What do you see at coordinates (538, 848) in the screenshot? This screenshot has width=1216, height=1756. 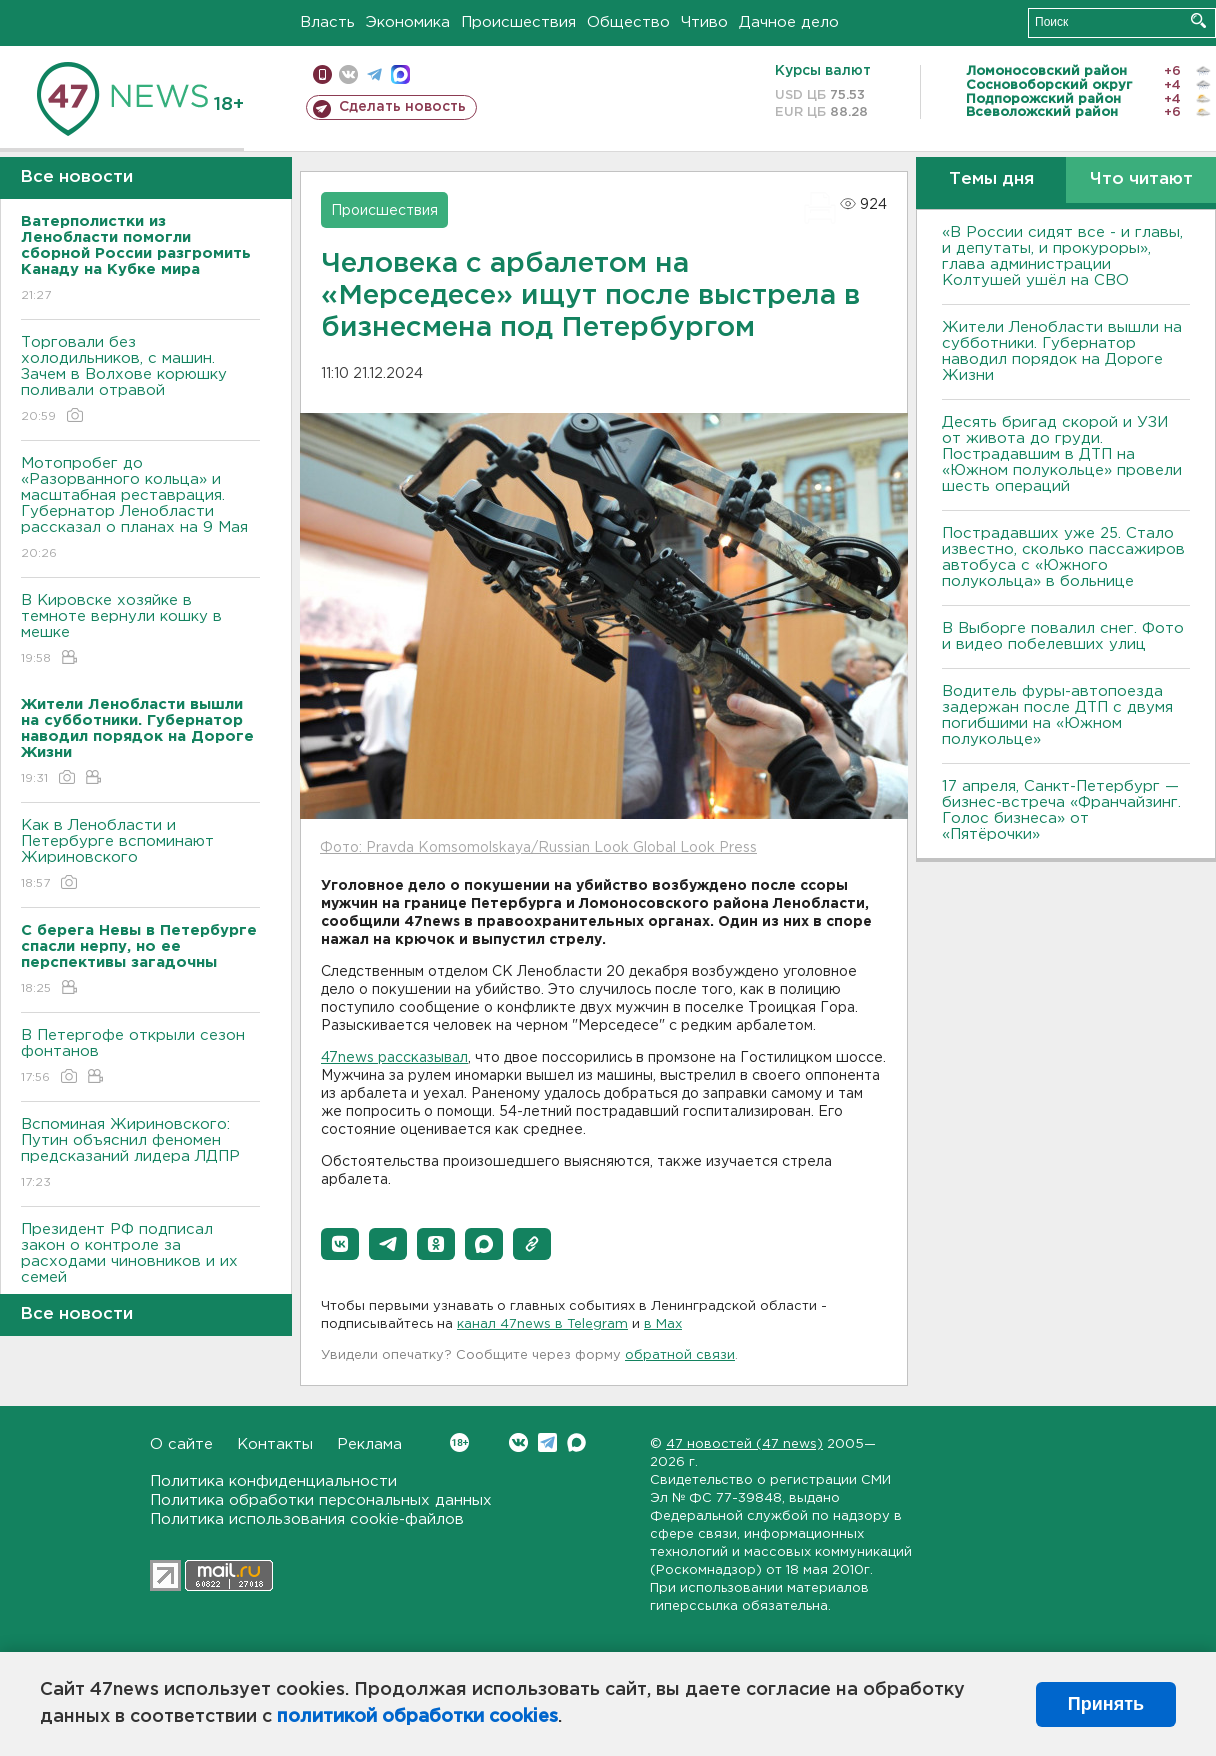 I see `Фото: Pravda Komsomolskaya/Russian Look Global Look Press` at bounding box center [538, 848].